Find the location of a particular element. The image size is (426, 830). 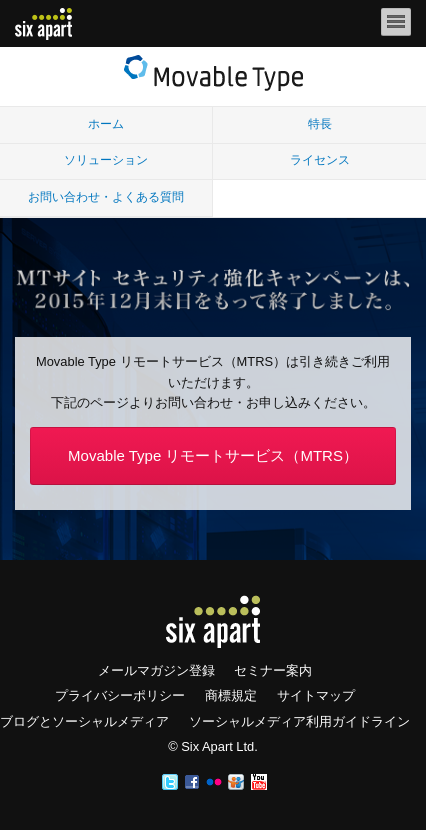

ソーシャルメディア利用ガイドライン is located at coordinates (299, 721).